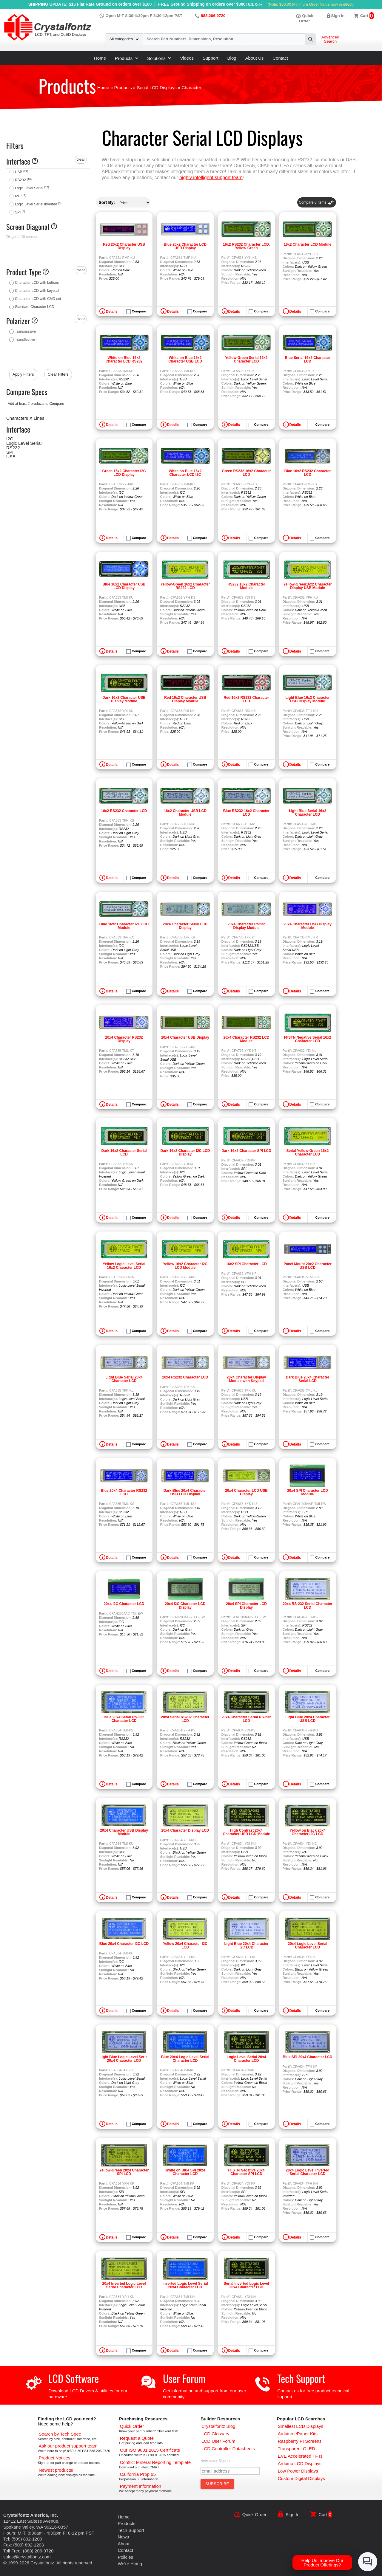 Image resolution: width=382 pixels, height=2576 pixels. I want to click on [Raspberry PI Screens], so click(300, 2441).